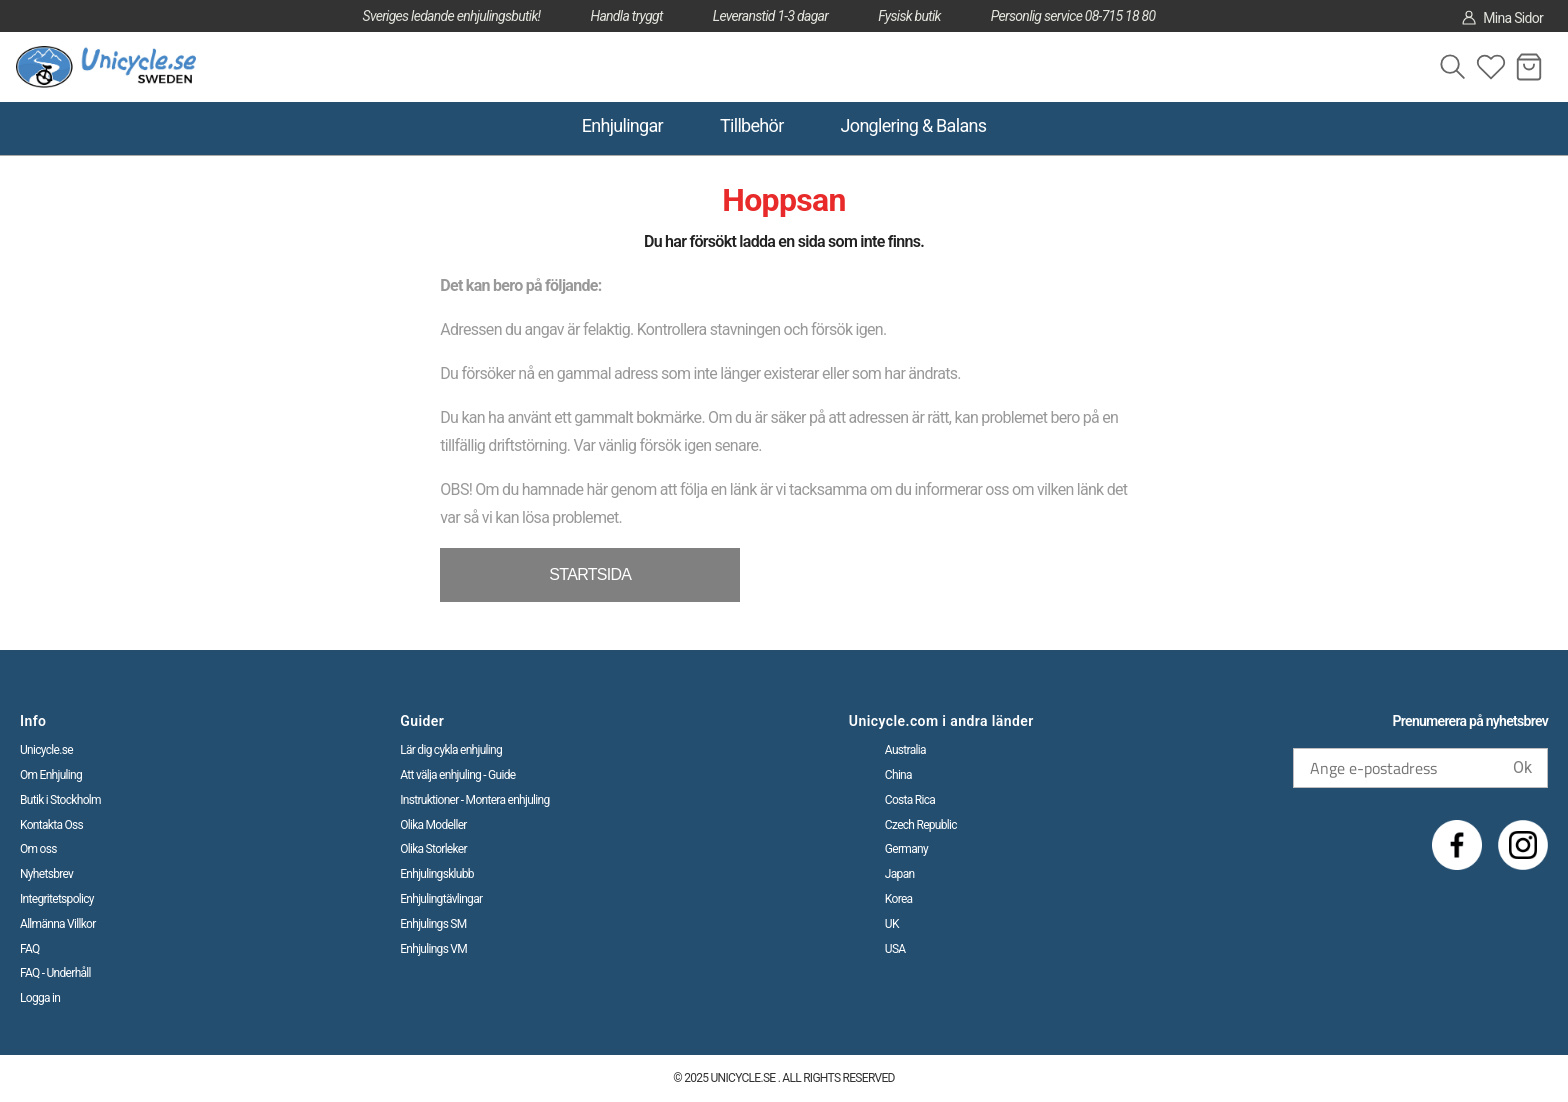  I want to click on Enhjulingtävlingar, so click(441, 899).